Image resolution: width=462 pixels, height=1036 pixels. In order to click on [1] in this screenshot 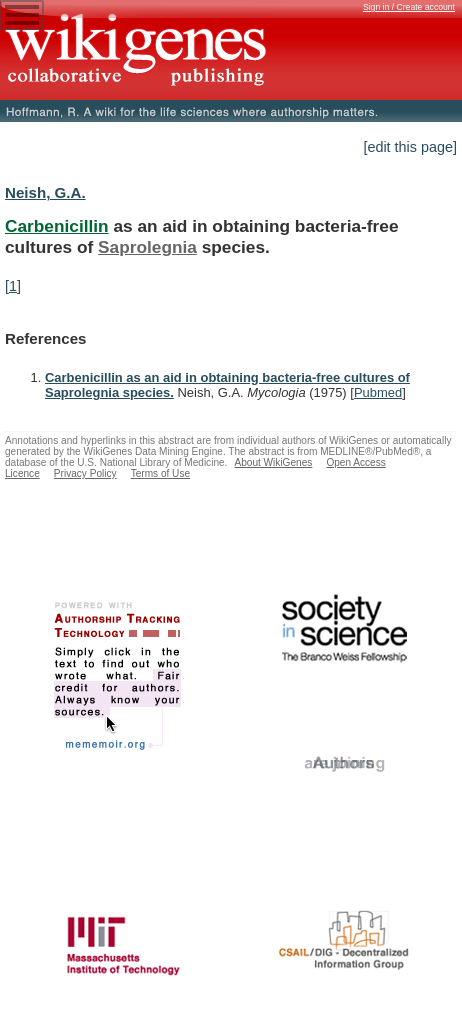, I will do `click(13, 286)`.